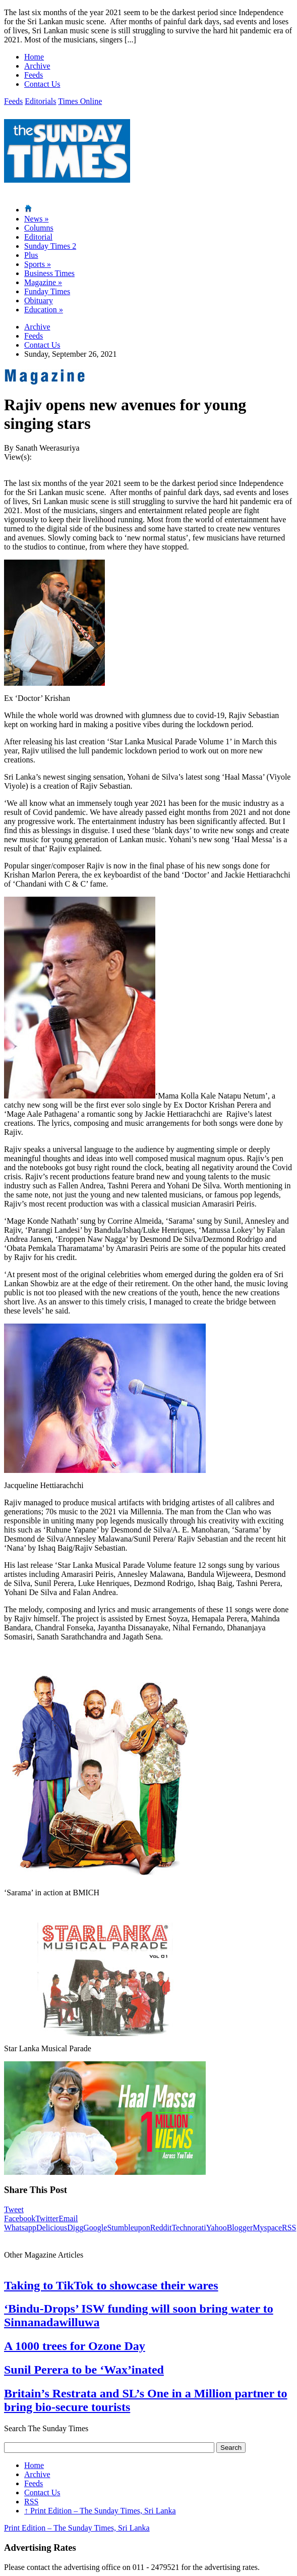 Image resolution: width=297 pixels, height=2576 pixels. I want to click on Archive, so click(37, 66).